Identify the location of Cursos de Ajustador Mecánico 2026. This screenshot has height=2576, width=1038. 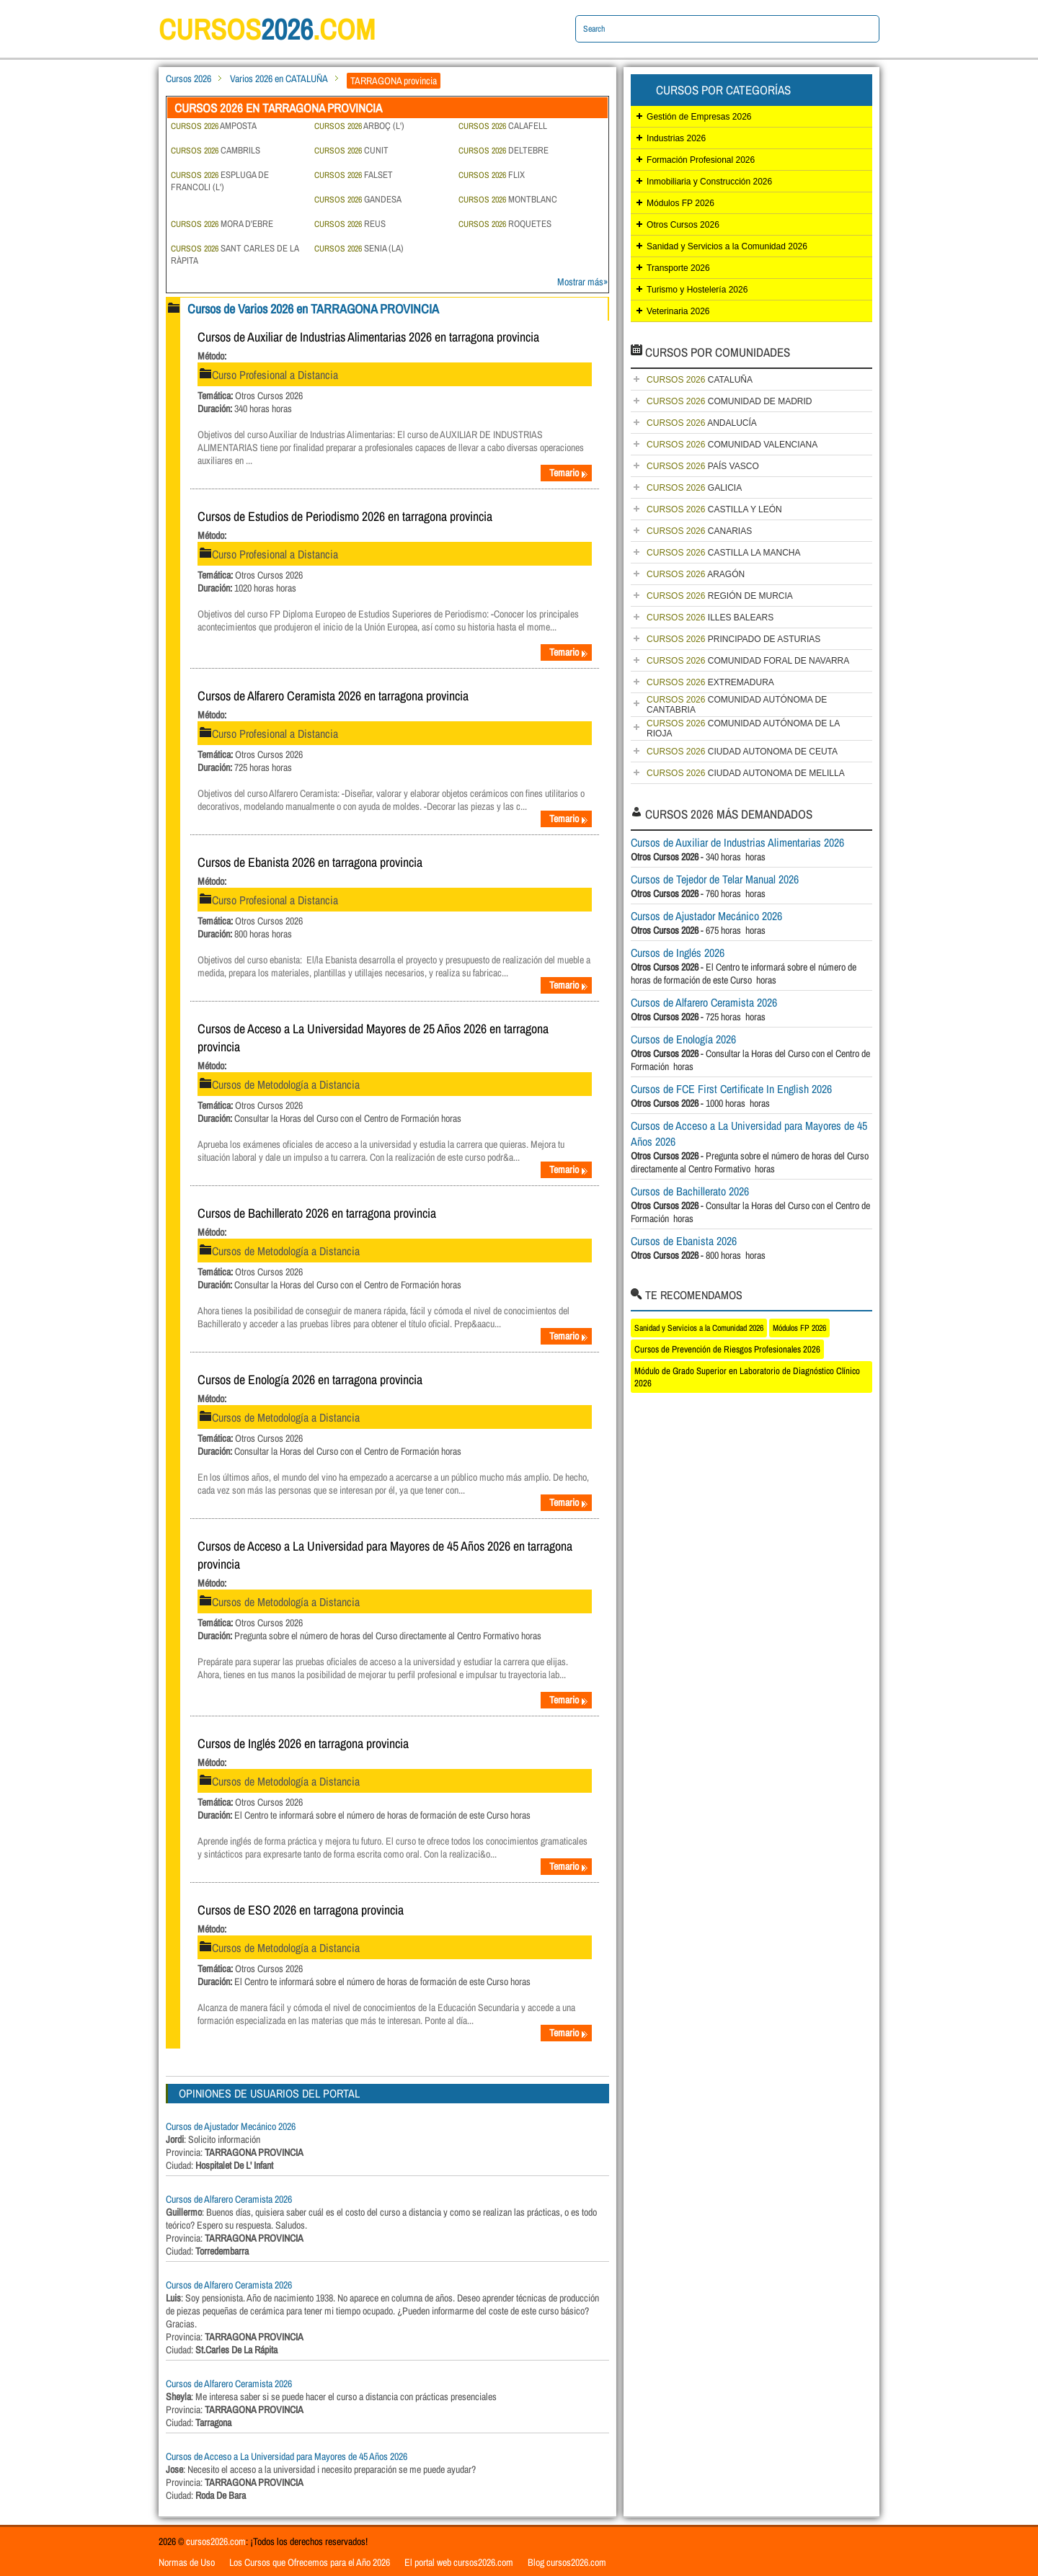
(231, 2126).